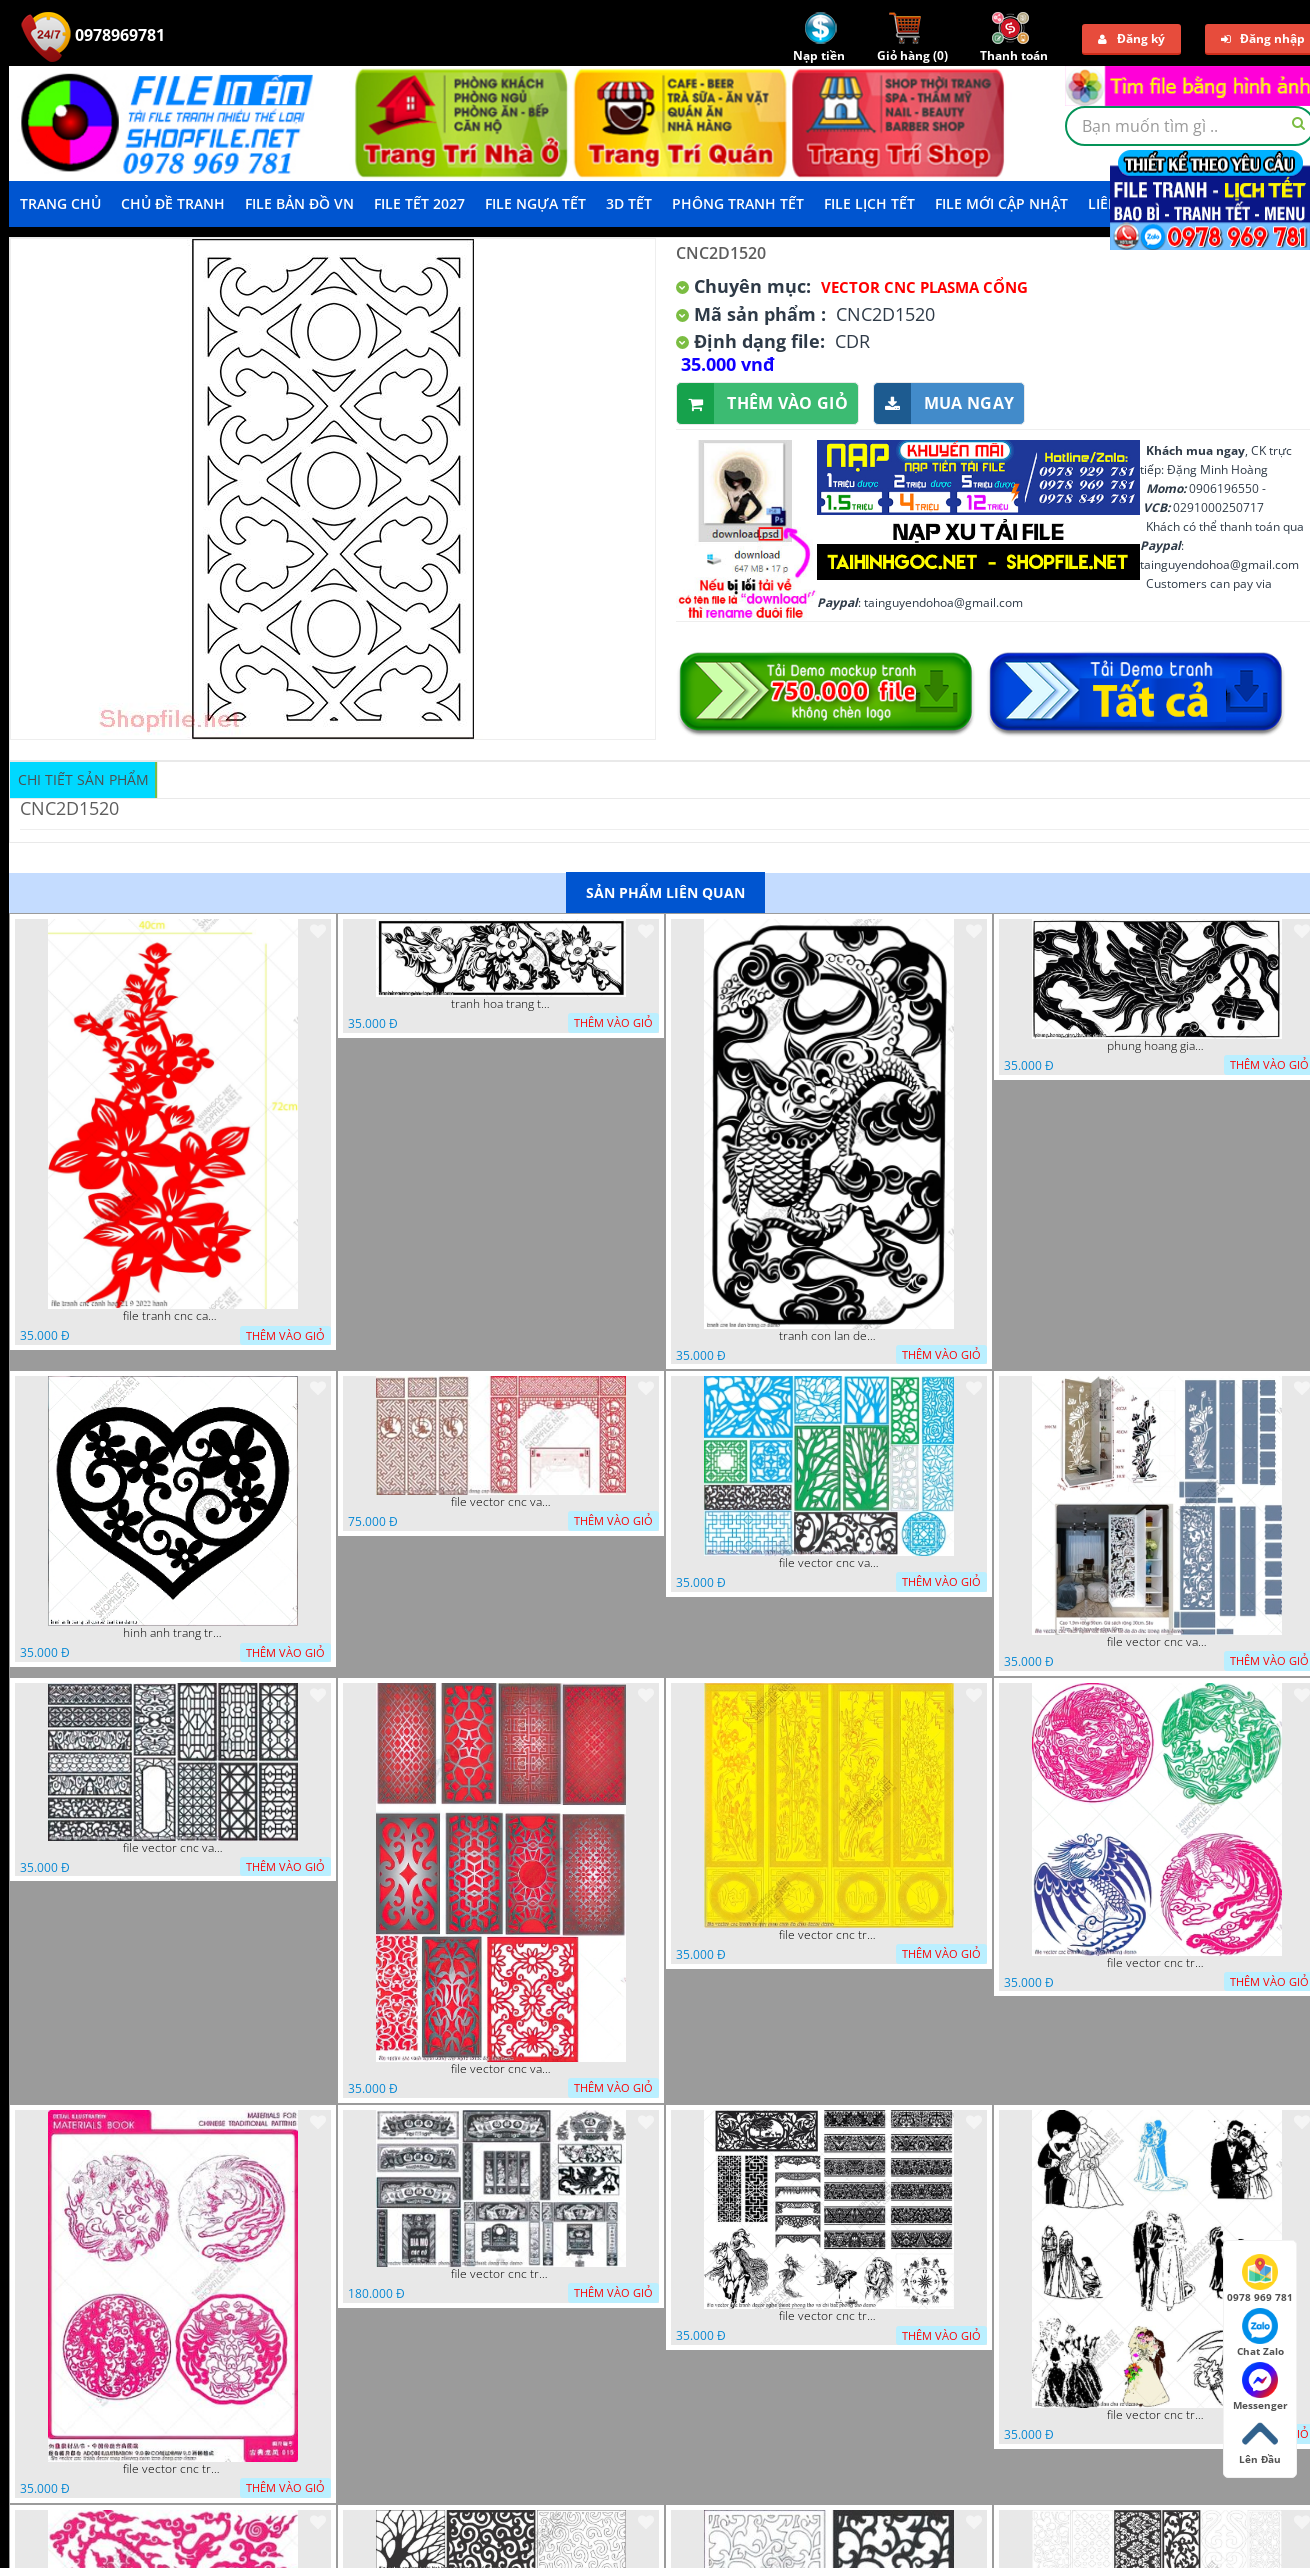  Describe the element at coordinates (419, 203) in the screenshot. I see `File Tết 2027` at that location.